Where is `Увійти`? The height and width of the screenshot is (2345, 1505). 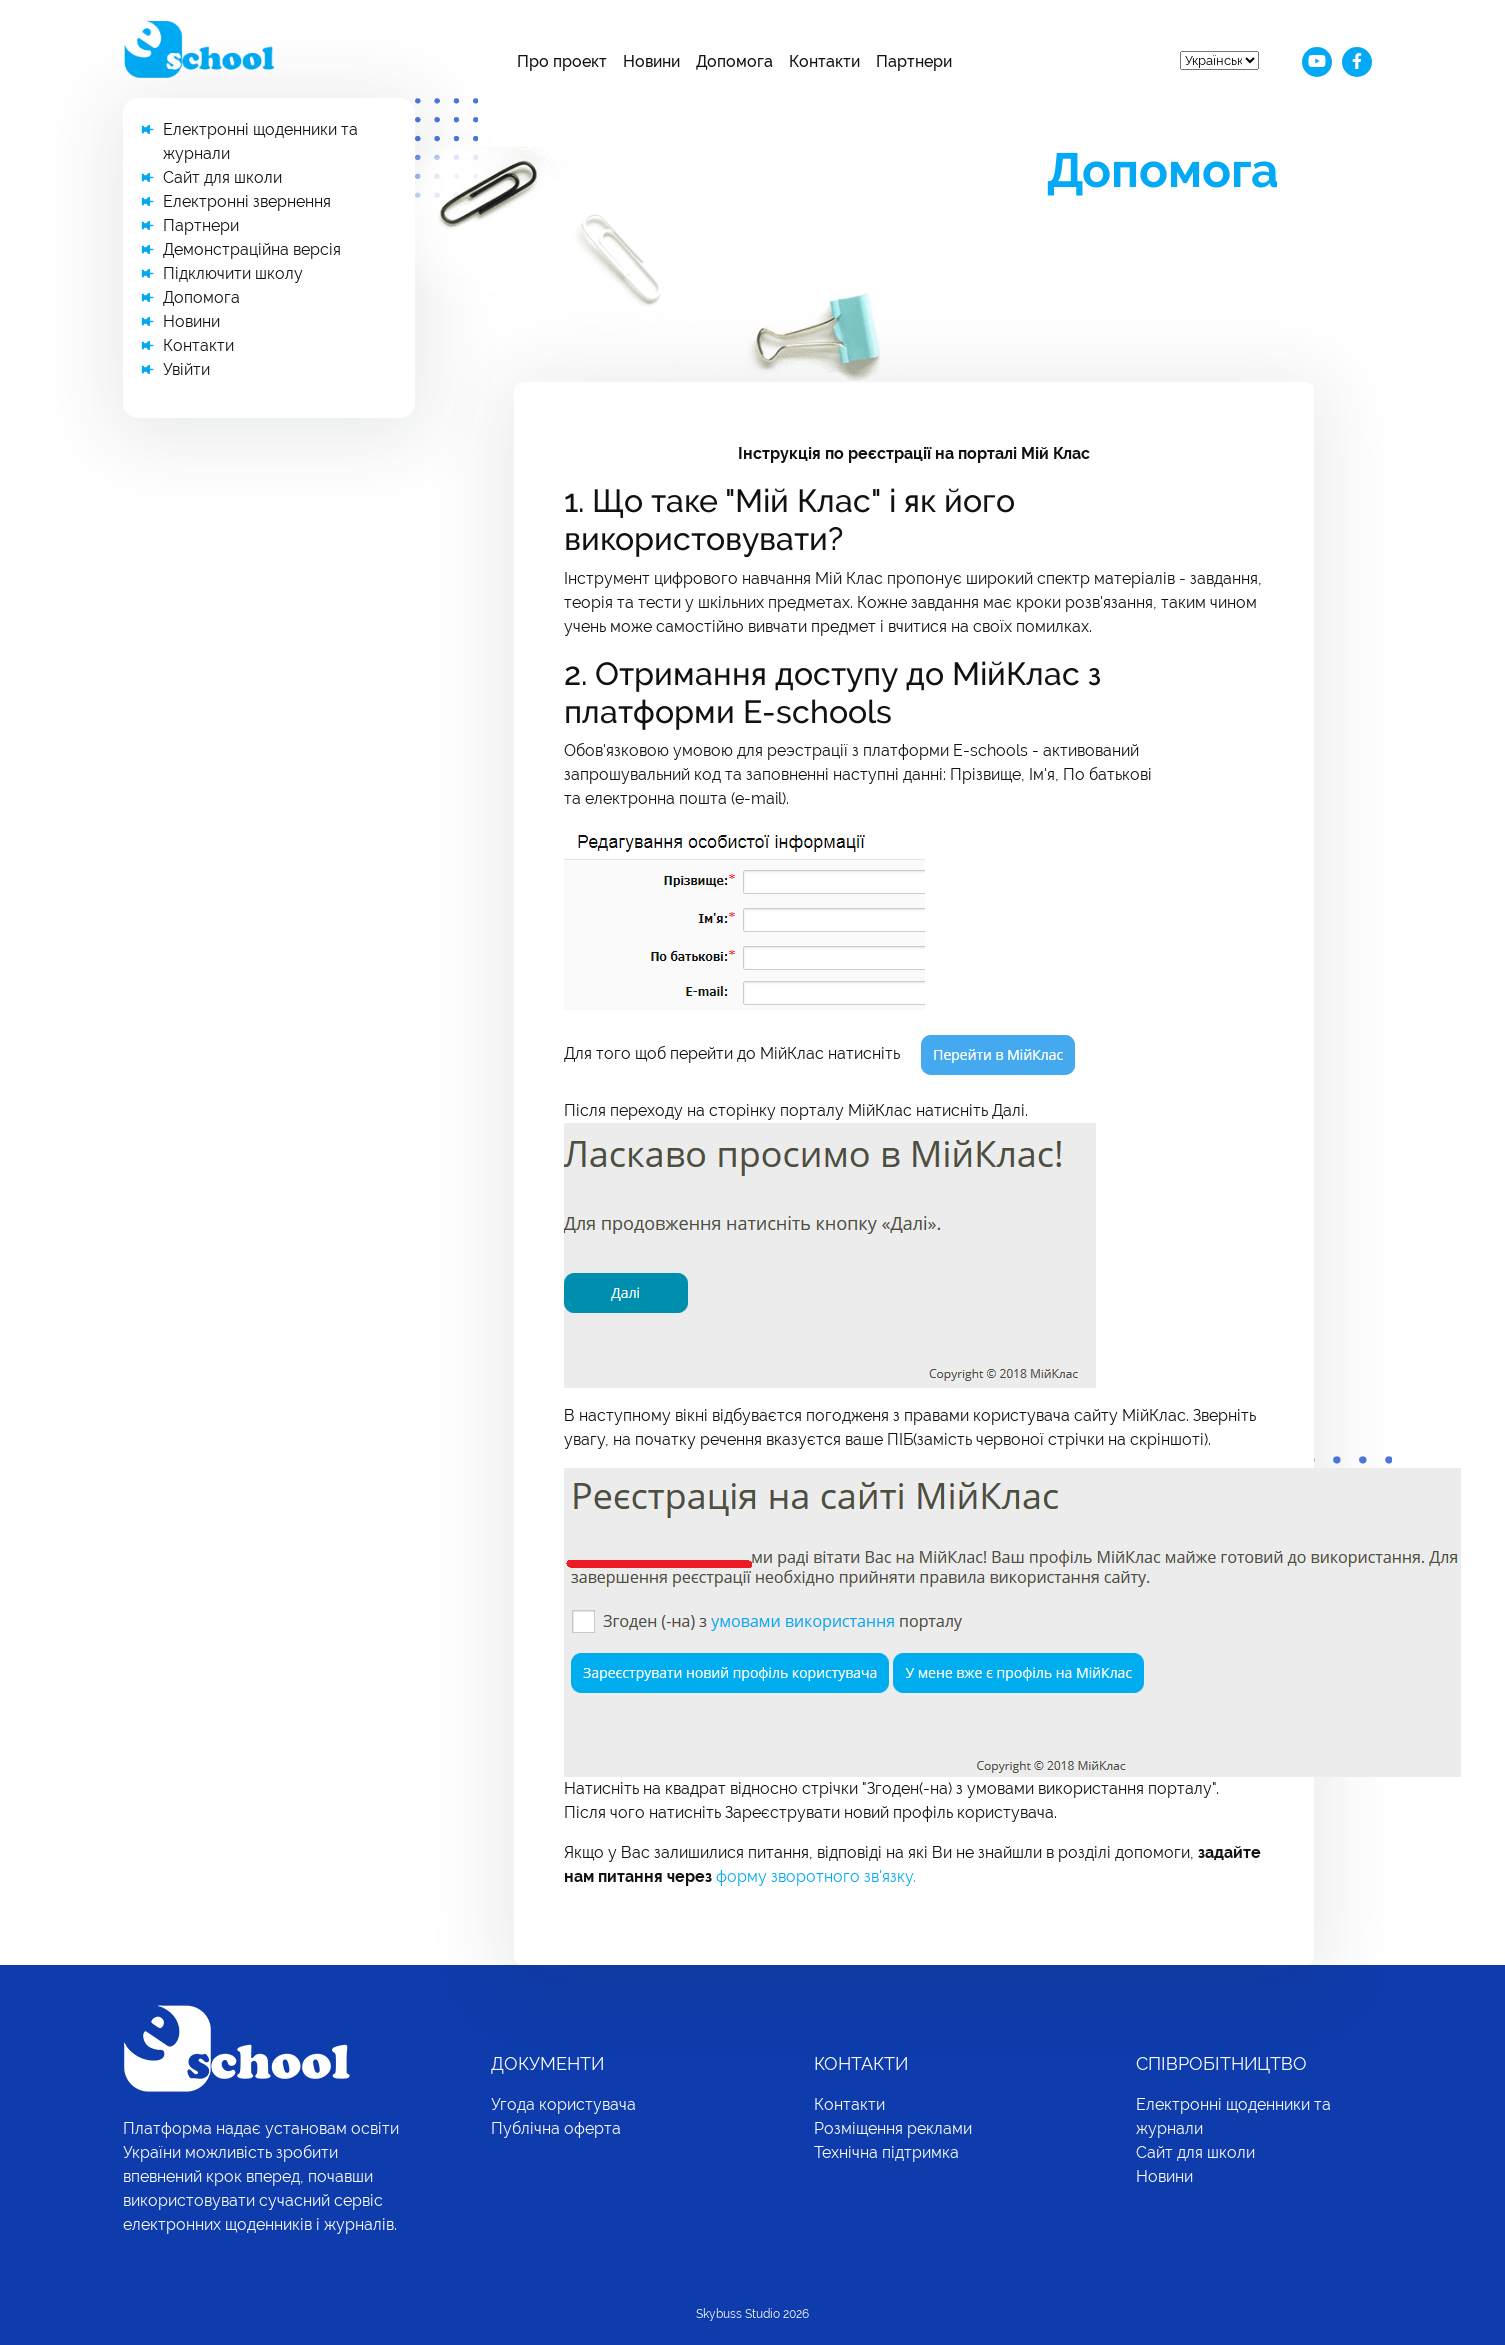 Увійти is located at coordinates (186, 369).